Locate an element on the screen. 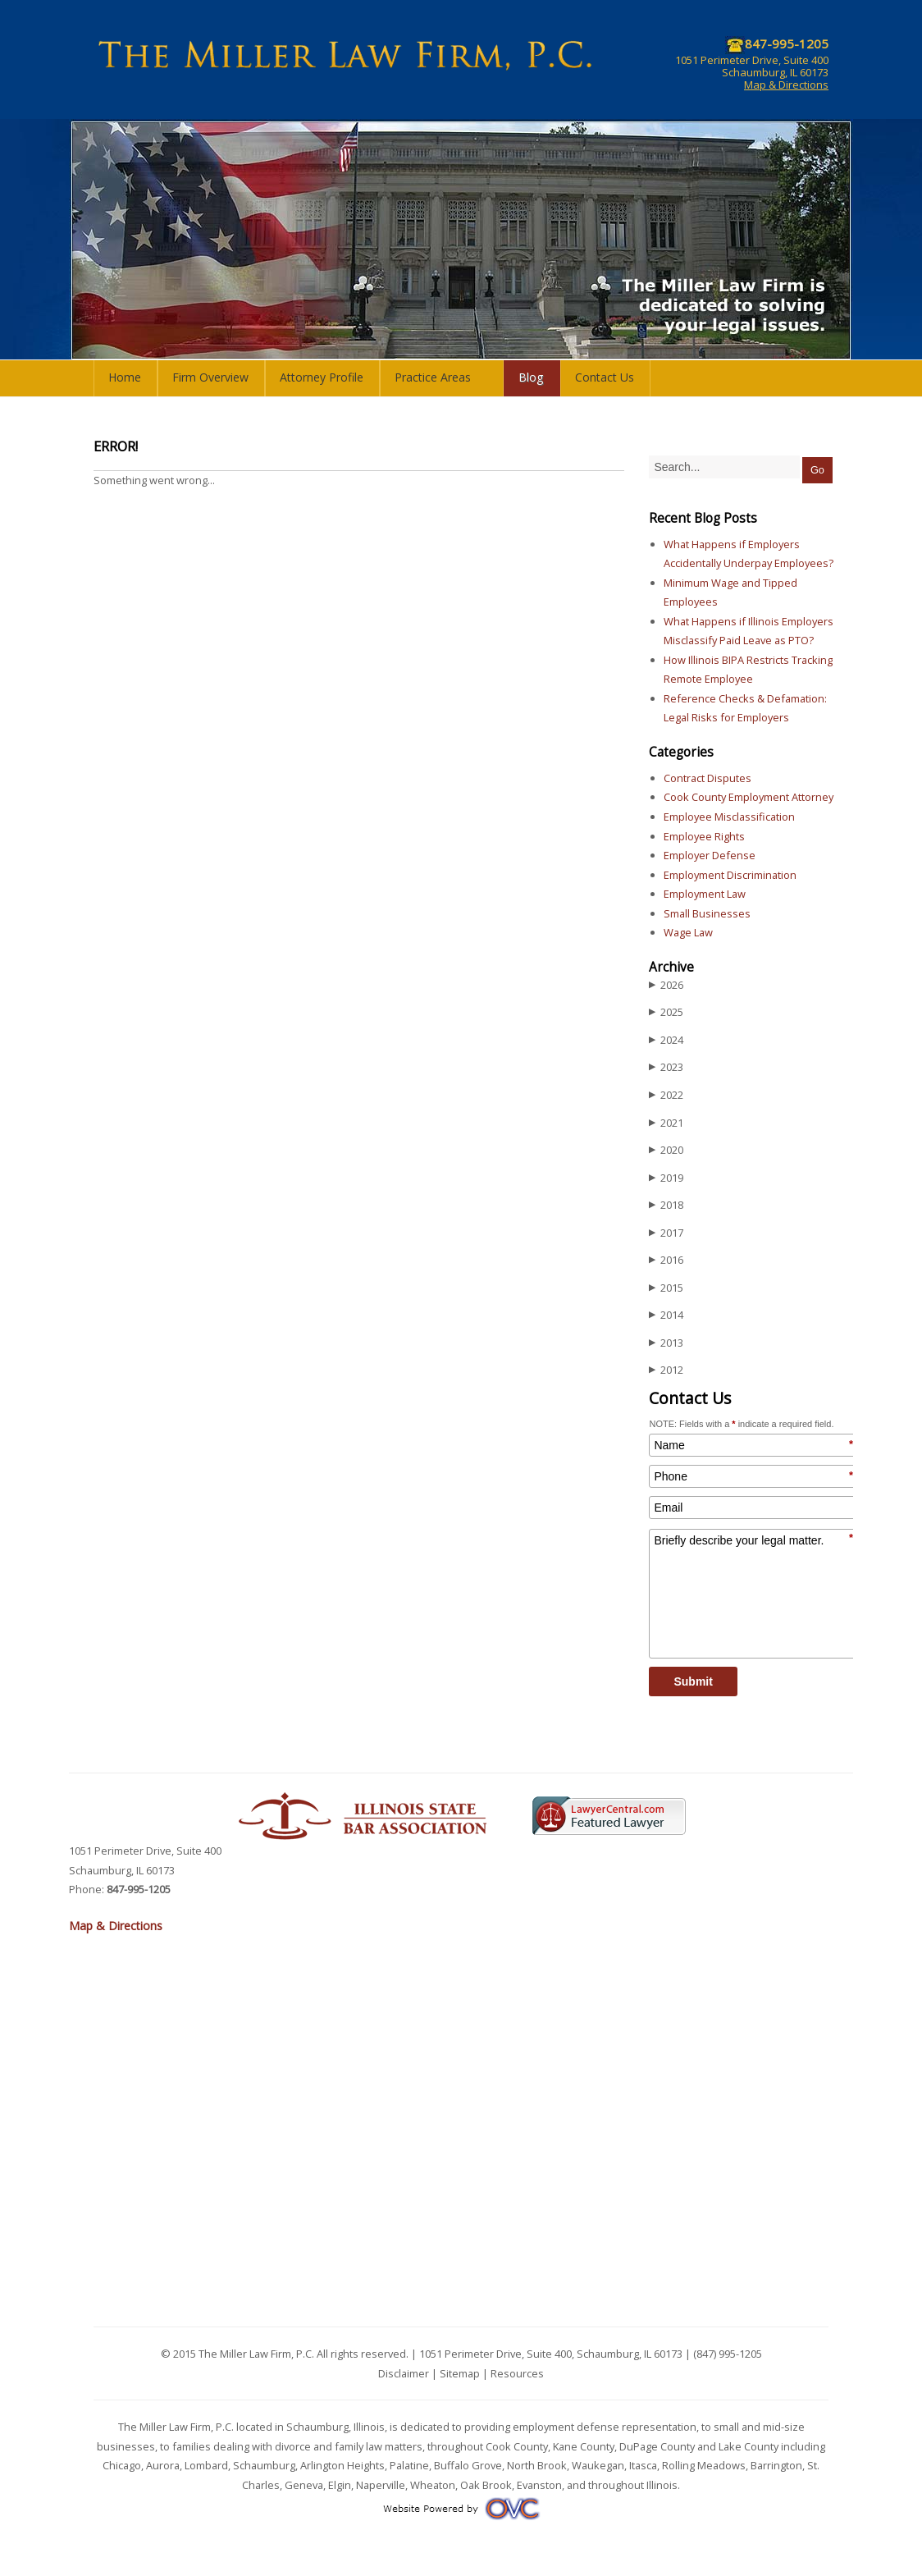 Image resolution: width=922 pixels, height=2576 pixels. 2019 is located at coordinates (666, 1178).